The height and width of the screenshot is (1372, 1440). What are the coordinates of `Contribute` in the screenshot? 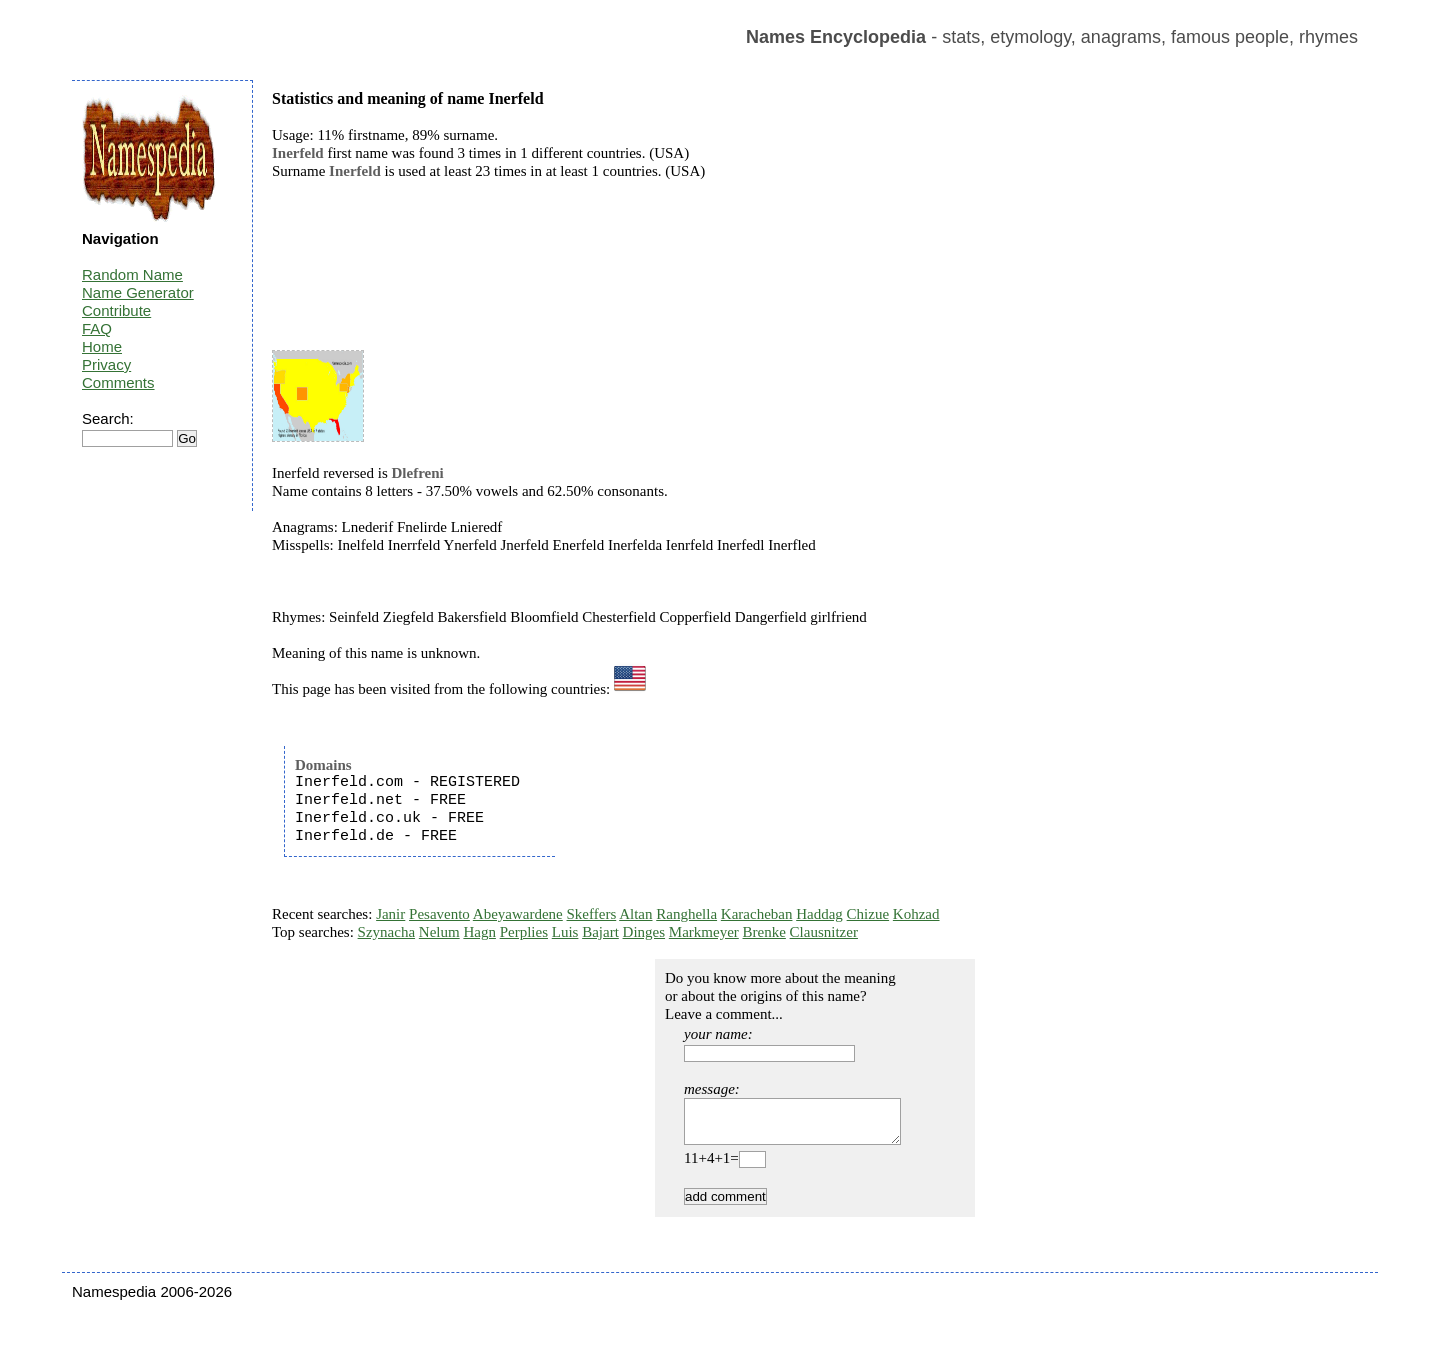 It's located at (116, 310).